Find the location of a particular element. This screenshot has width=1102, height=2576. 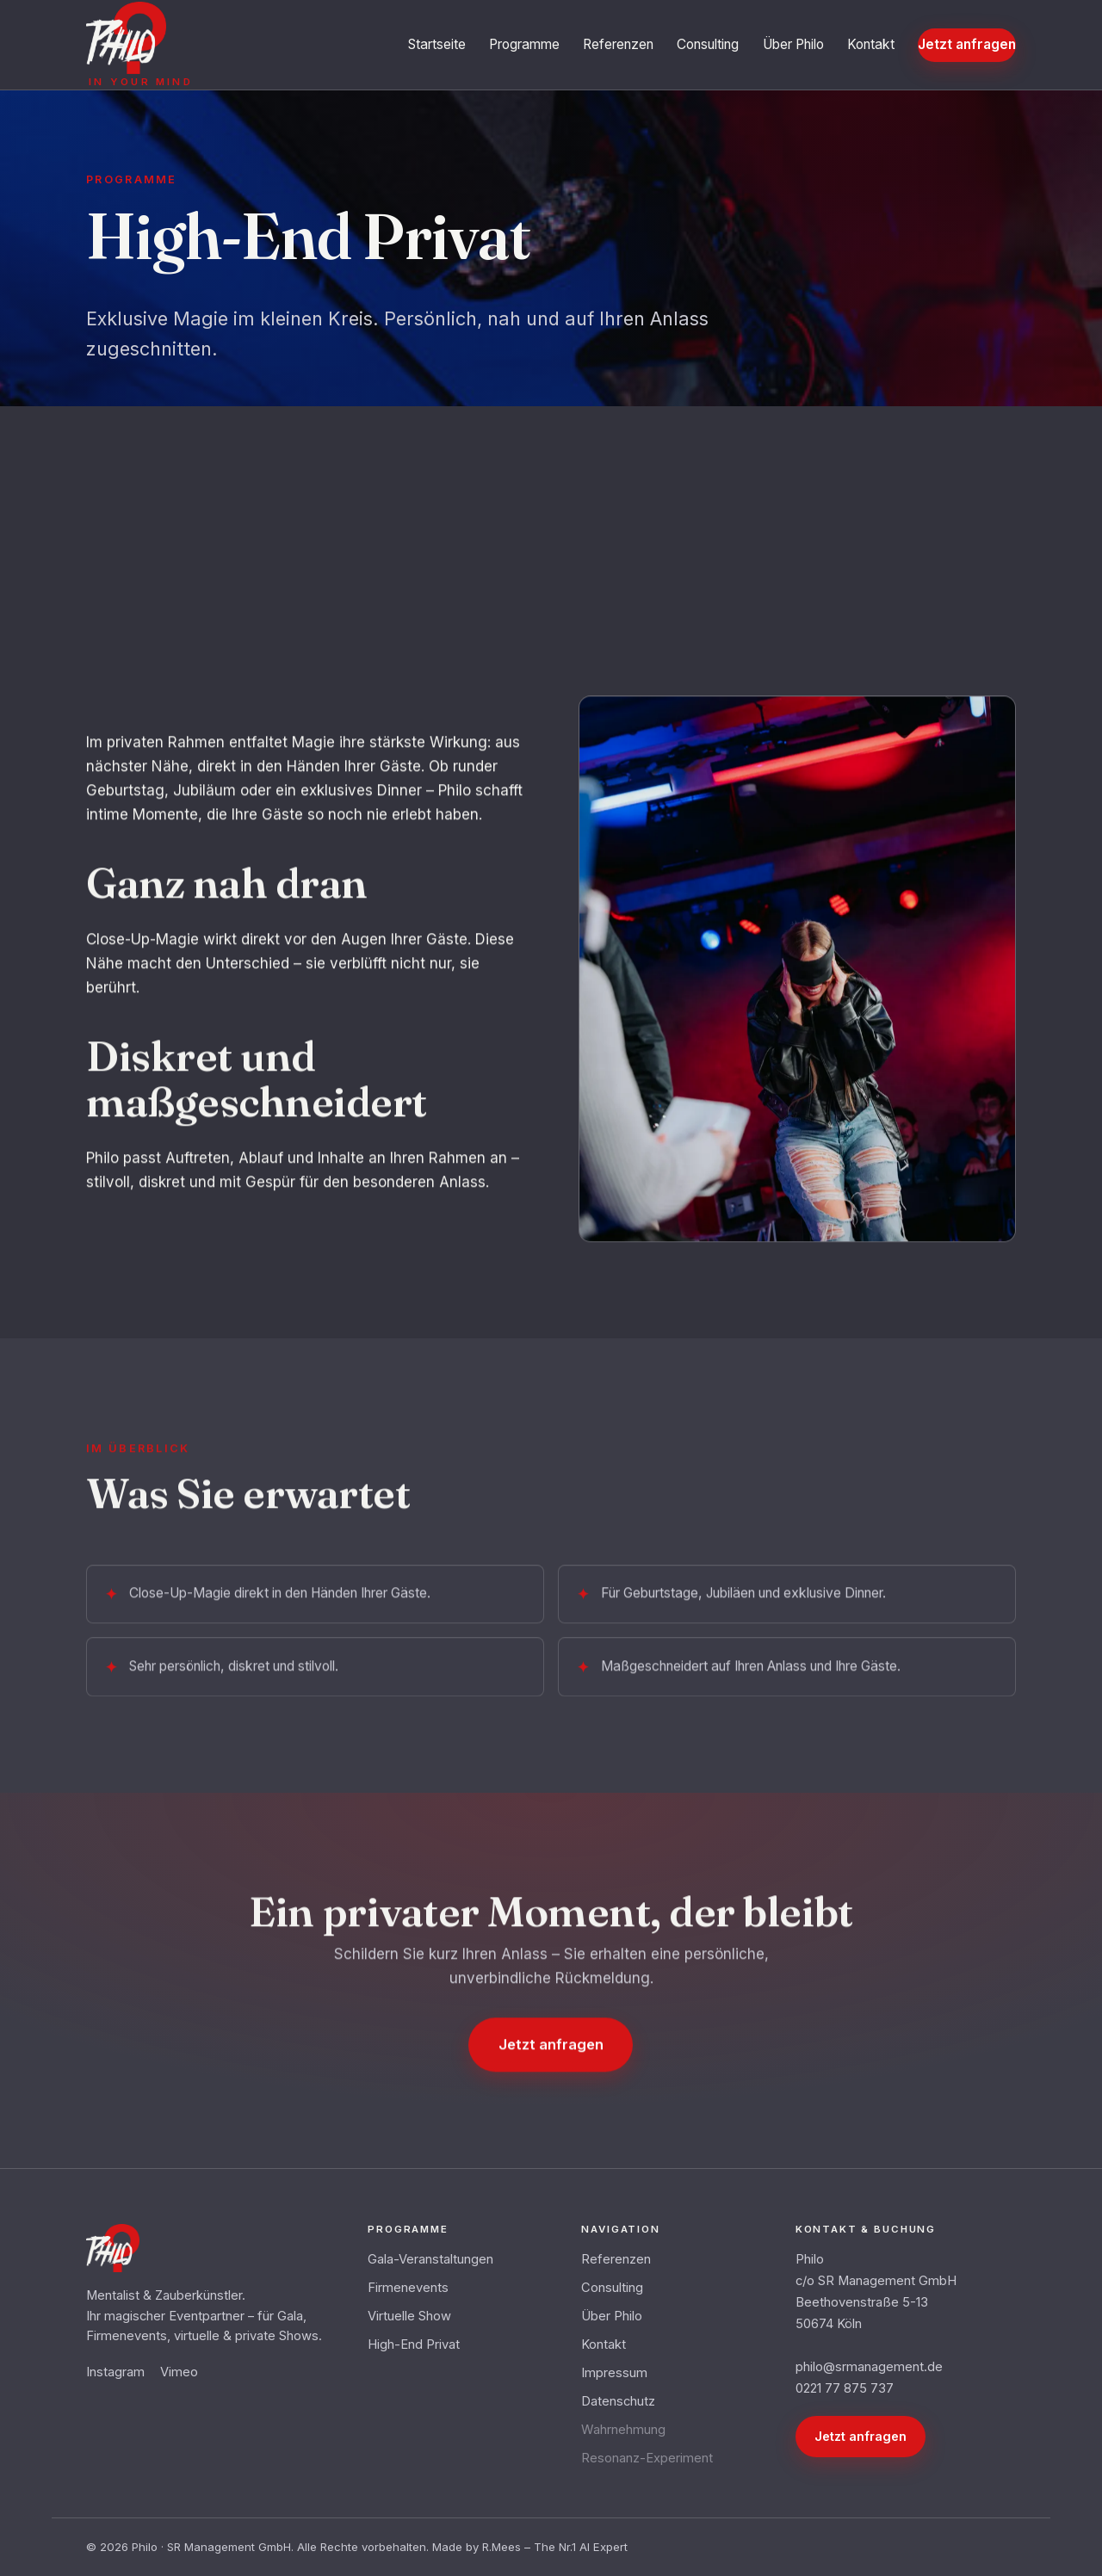

Startseite is located at coordinates (437, 44).